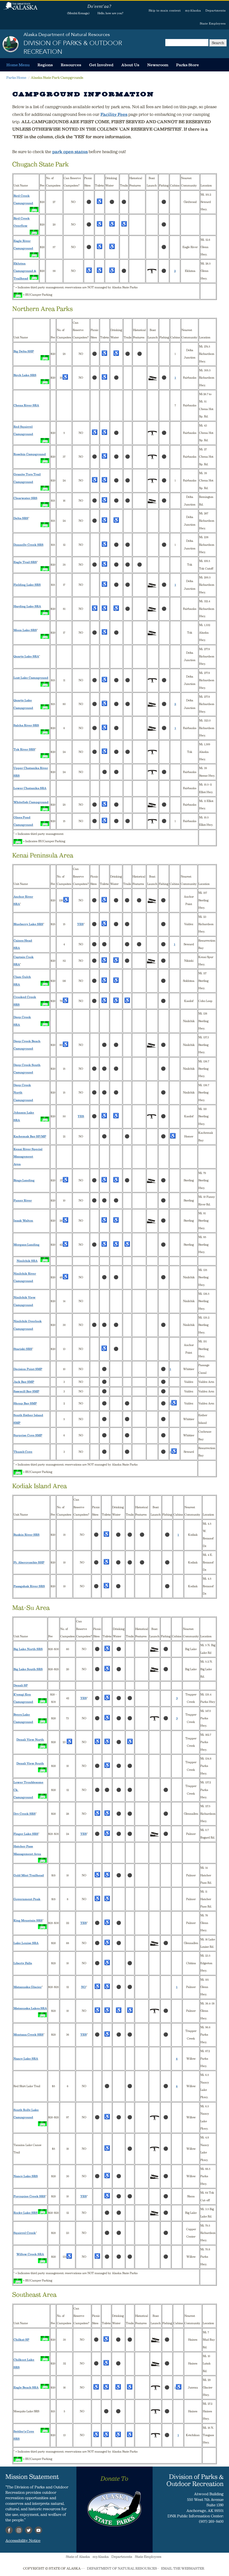  What do you see at coordinates (29, 1136) in the screenshot?
I see `Kachemak Bay SP/MP` at bounding box center [29, 1136].